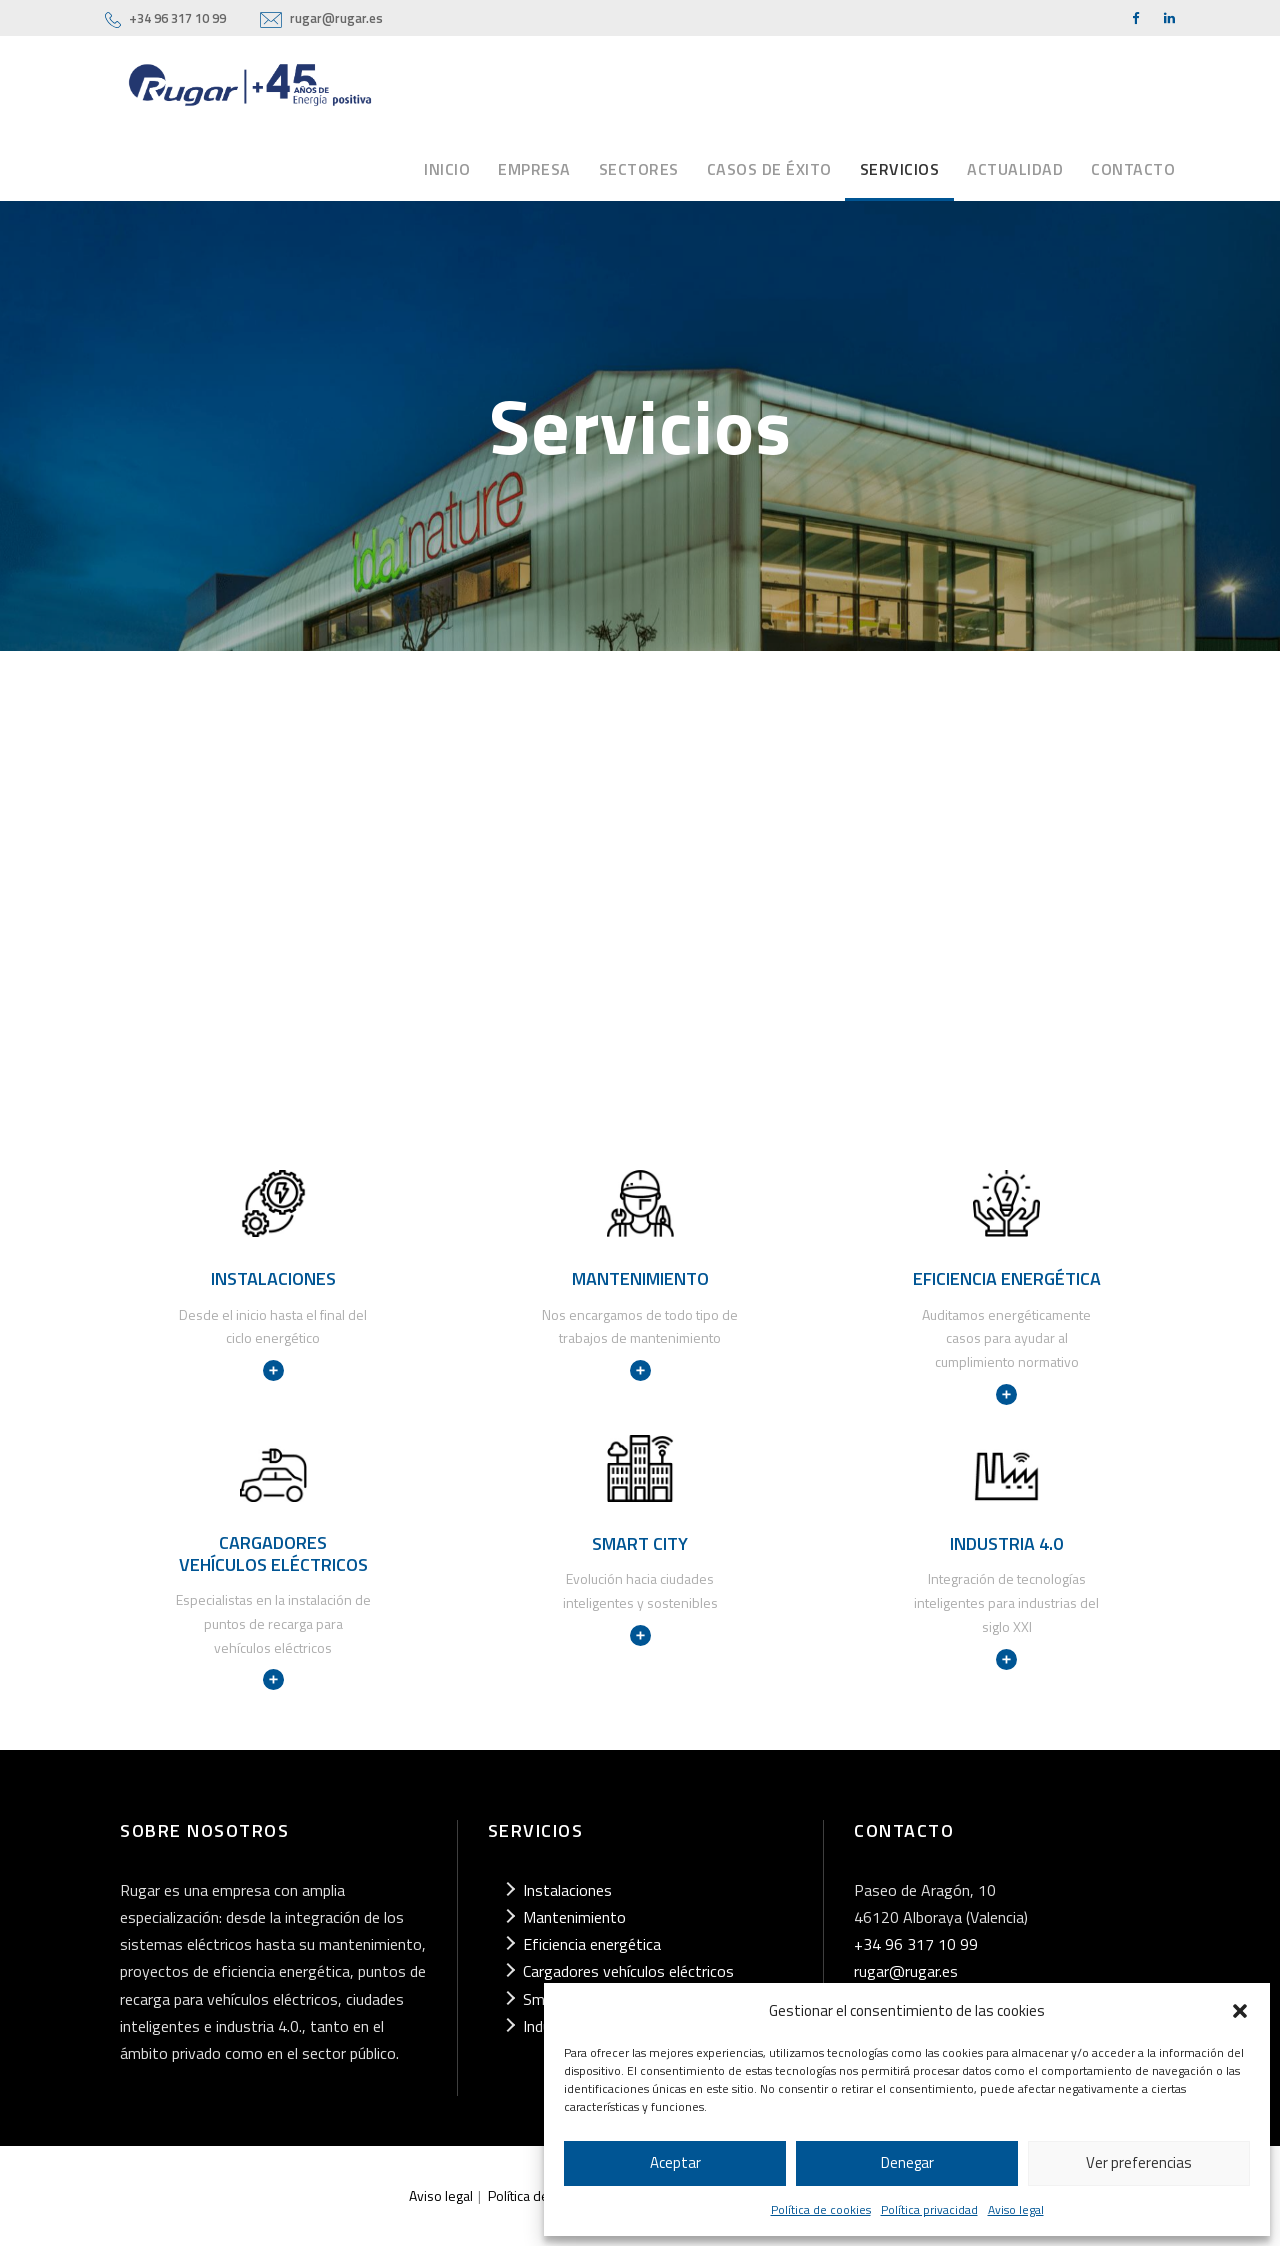 This screenshot has height=2246, width=1280. I want to click on [button], so click(1240, 2011).